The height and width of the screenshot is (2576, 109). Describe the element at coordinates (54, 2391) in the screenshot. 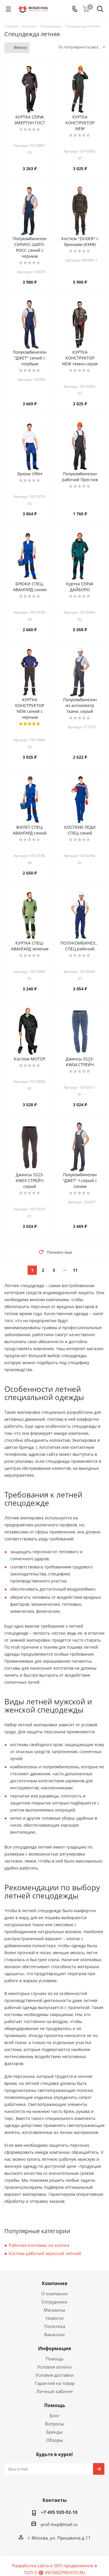

I see `Личный кабинет` at that location.